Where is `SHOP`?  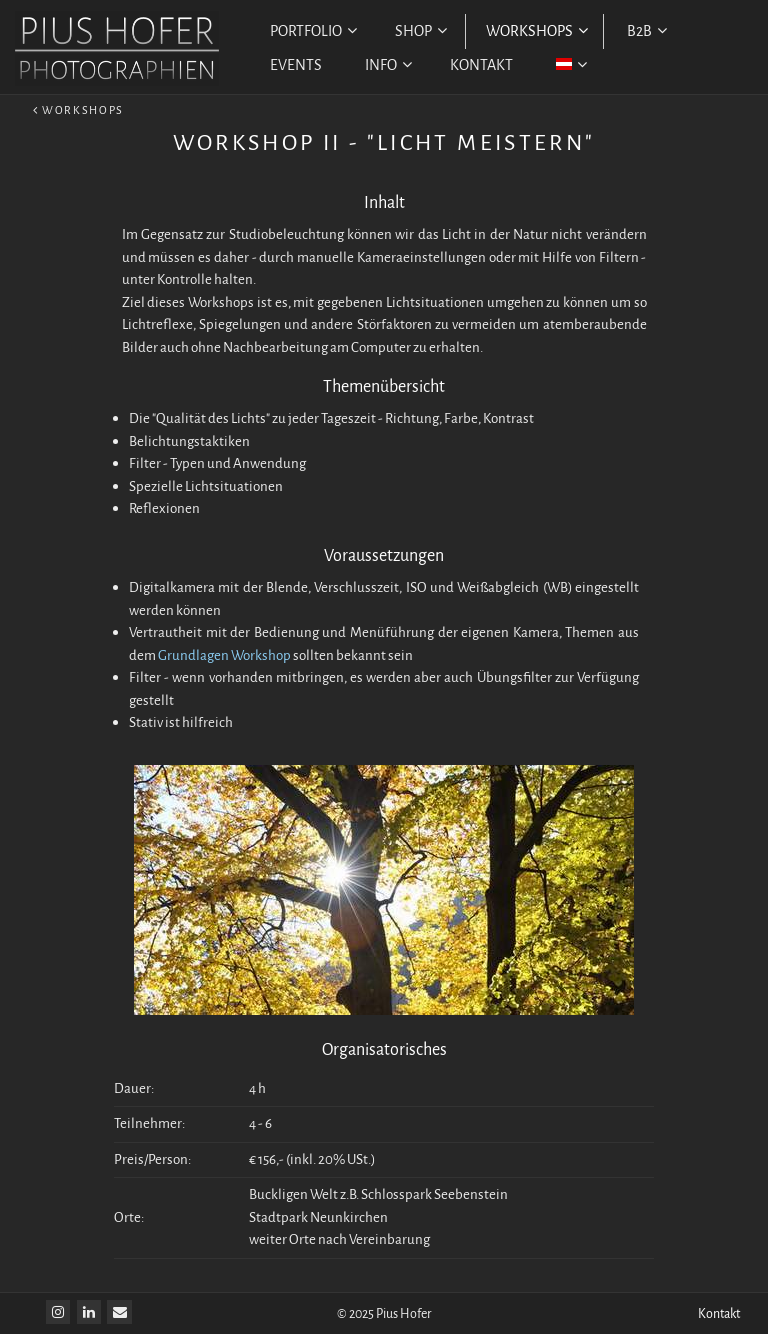
SHOP is located at coordinates (421, 31).